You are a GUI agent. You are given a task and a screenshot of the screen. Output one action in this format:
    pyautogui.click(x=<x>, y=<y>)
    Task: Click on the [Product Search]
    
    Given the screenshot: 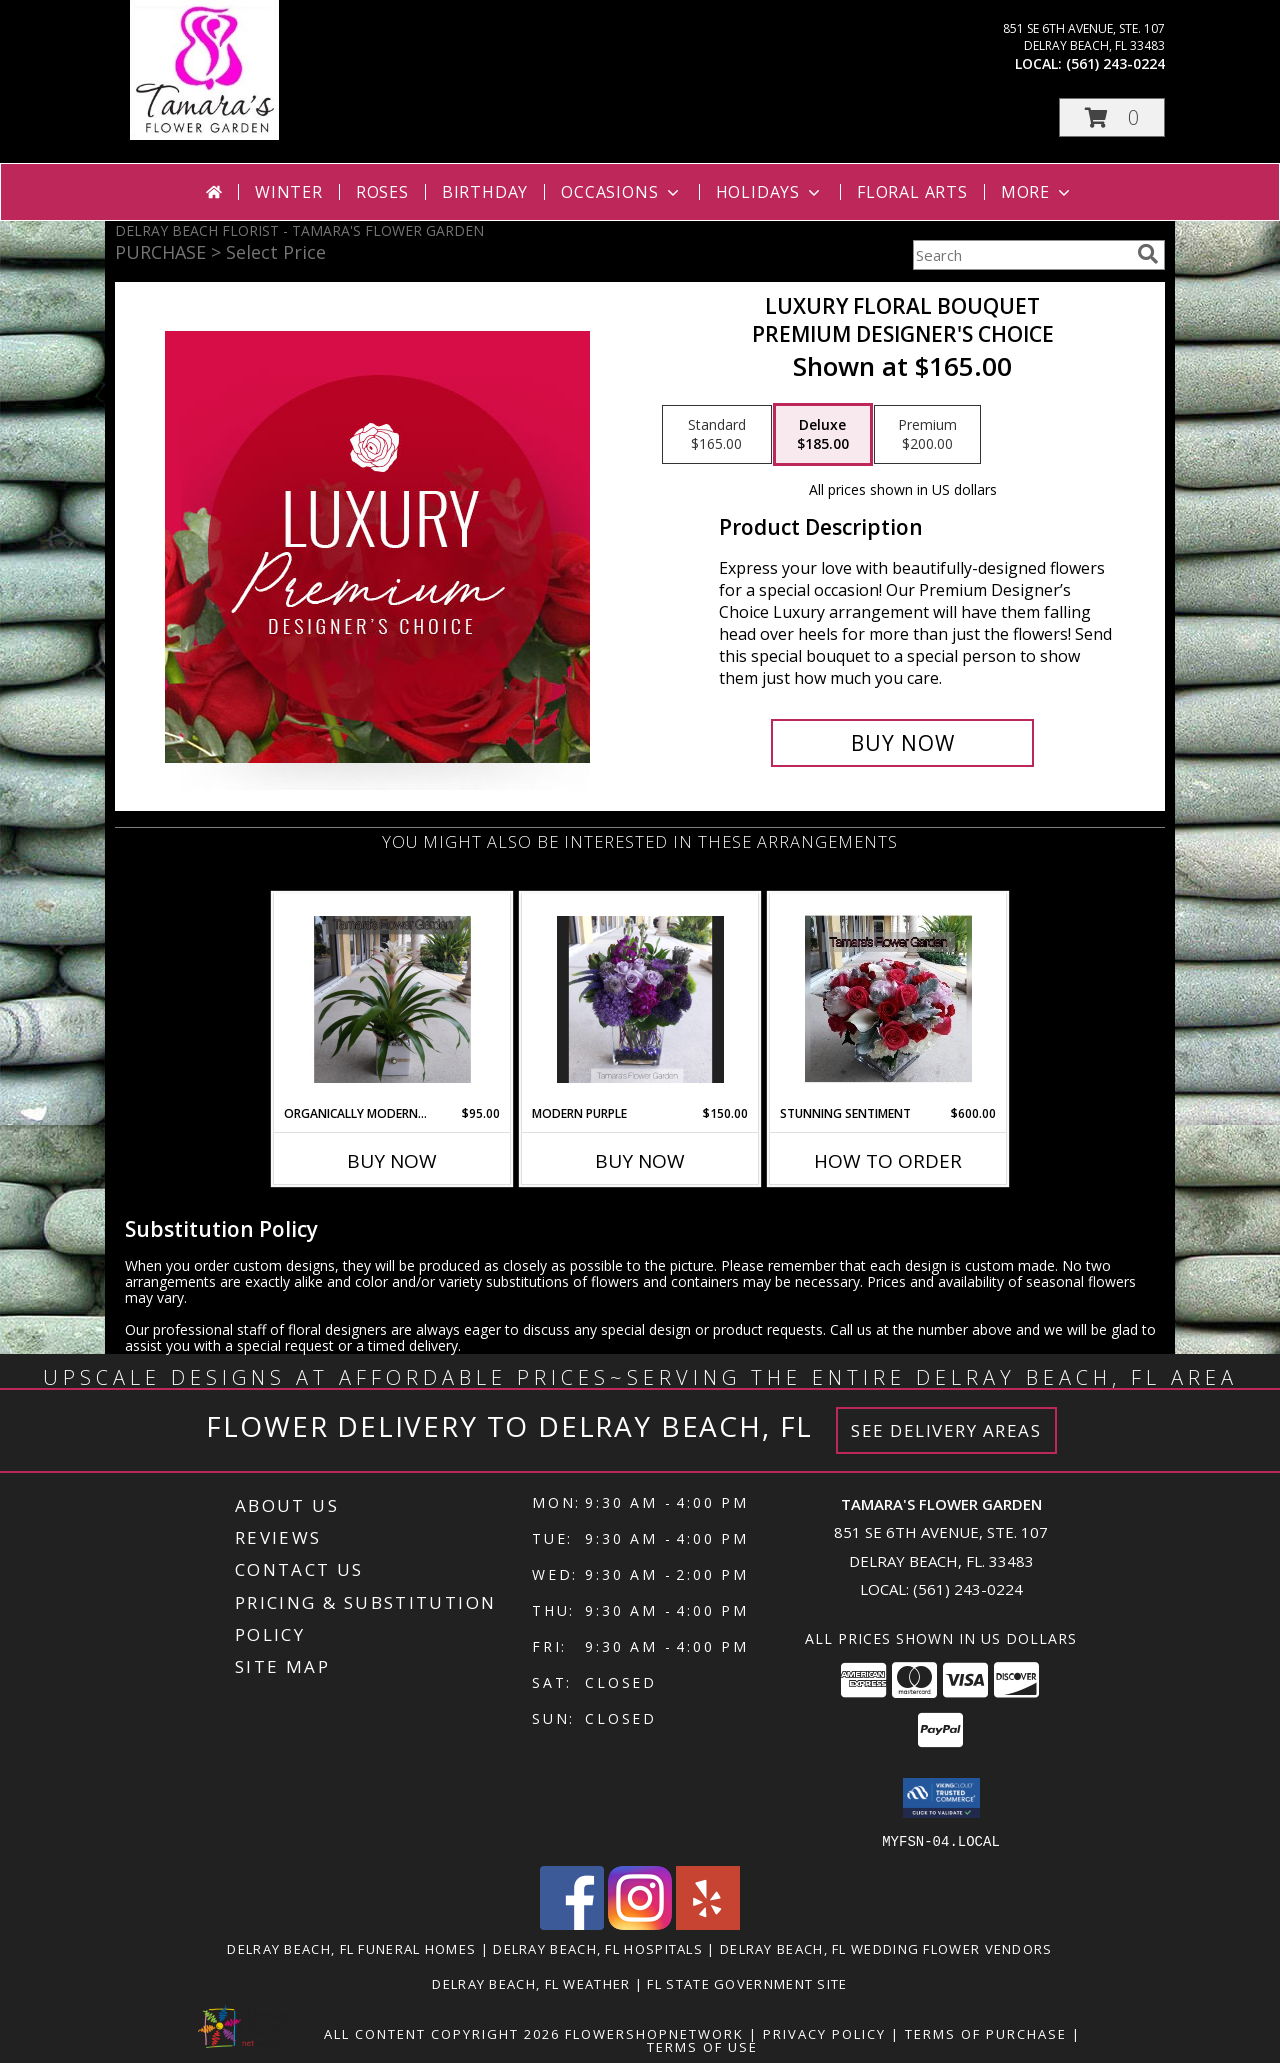 What is the action you would take?
    pyautogui.click(x=1021, y=255)
    